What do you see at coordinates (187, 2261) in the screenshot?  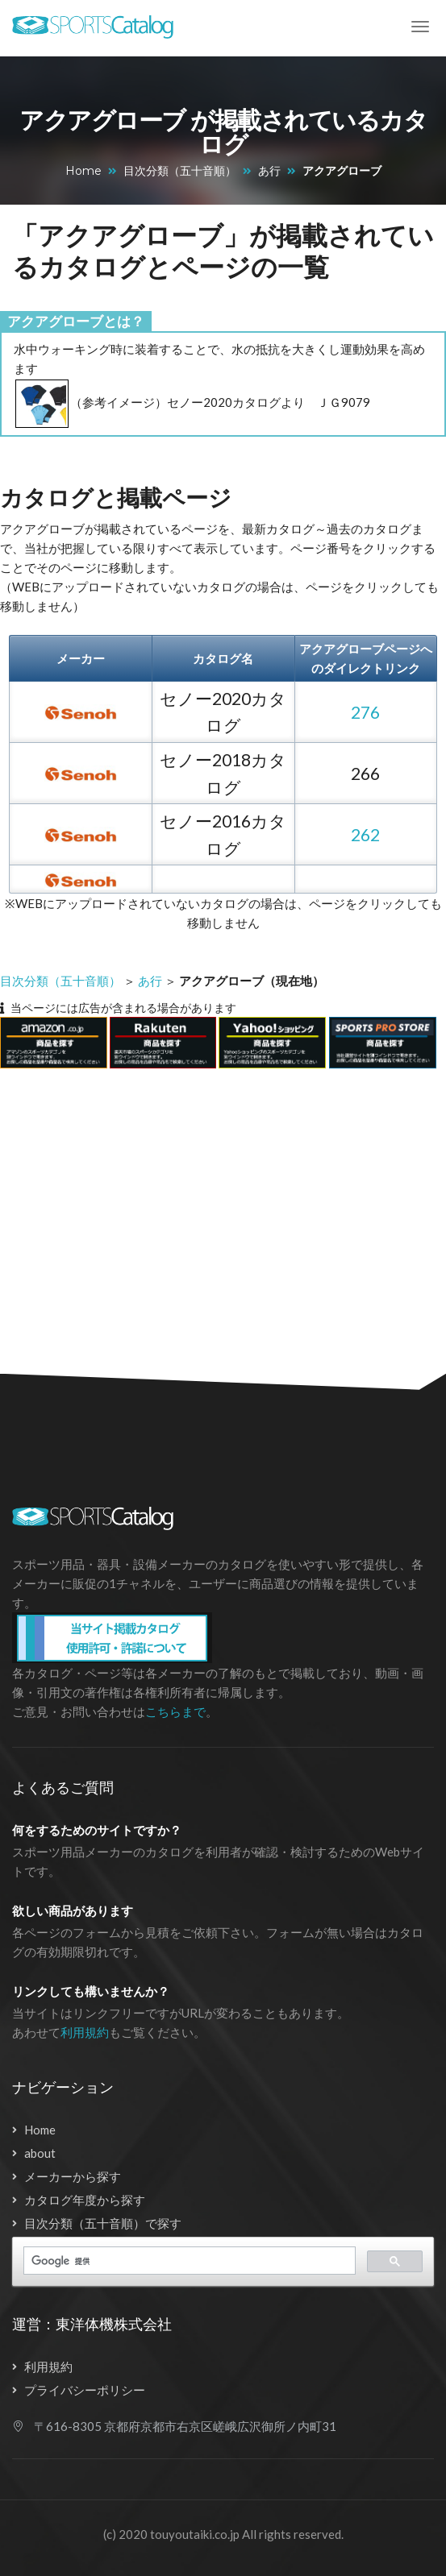 I see `[検索]` at bounding box center [187, 2261].